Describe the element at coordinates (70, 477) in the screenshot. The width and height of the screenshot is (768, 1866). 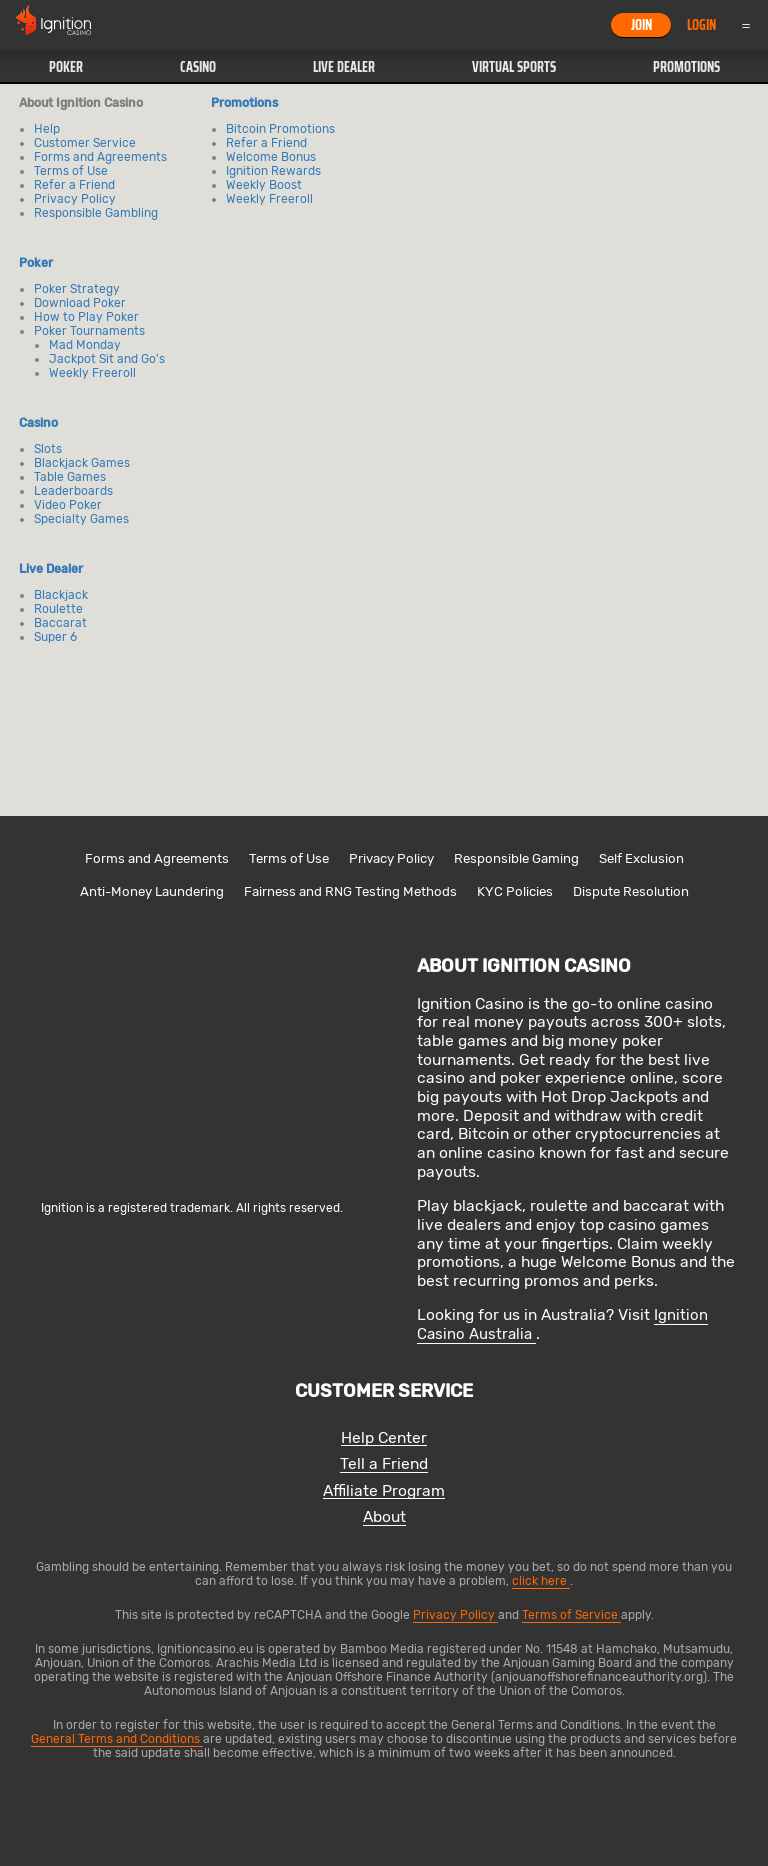
I see `Table Games` at that location.